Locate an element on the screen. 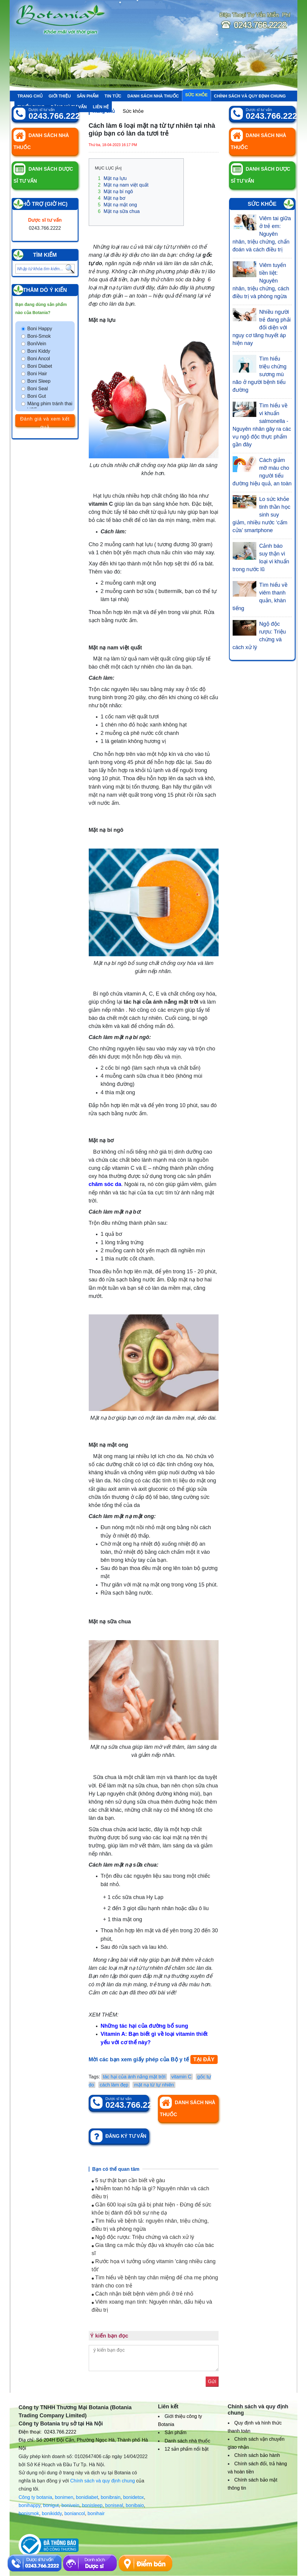  cách làm đẹp is located at coordinates (114, 2084).